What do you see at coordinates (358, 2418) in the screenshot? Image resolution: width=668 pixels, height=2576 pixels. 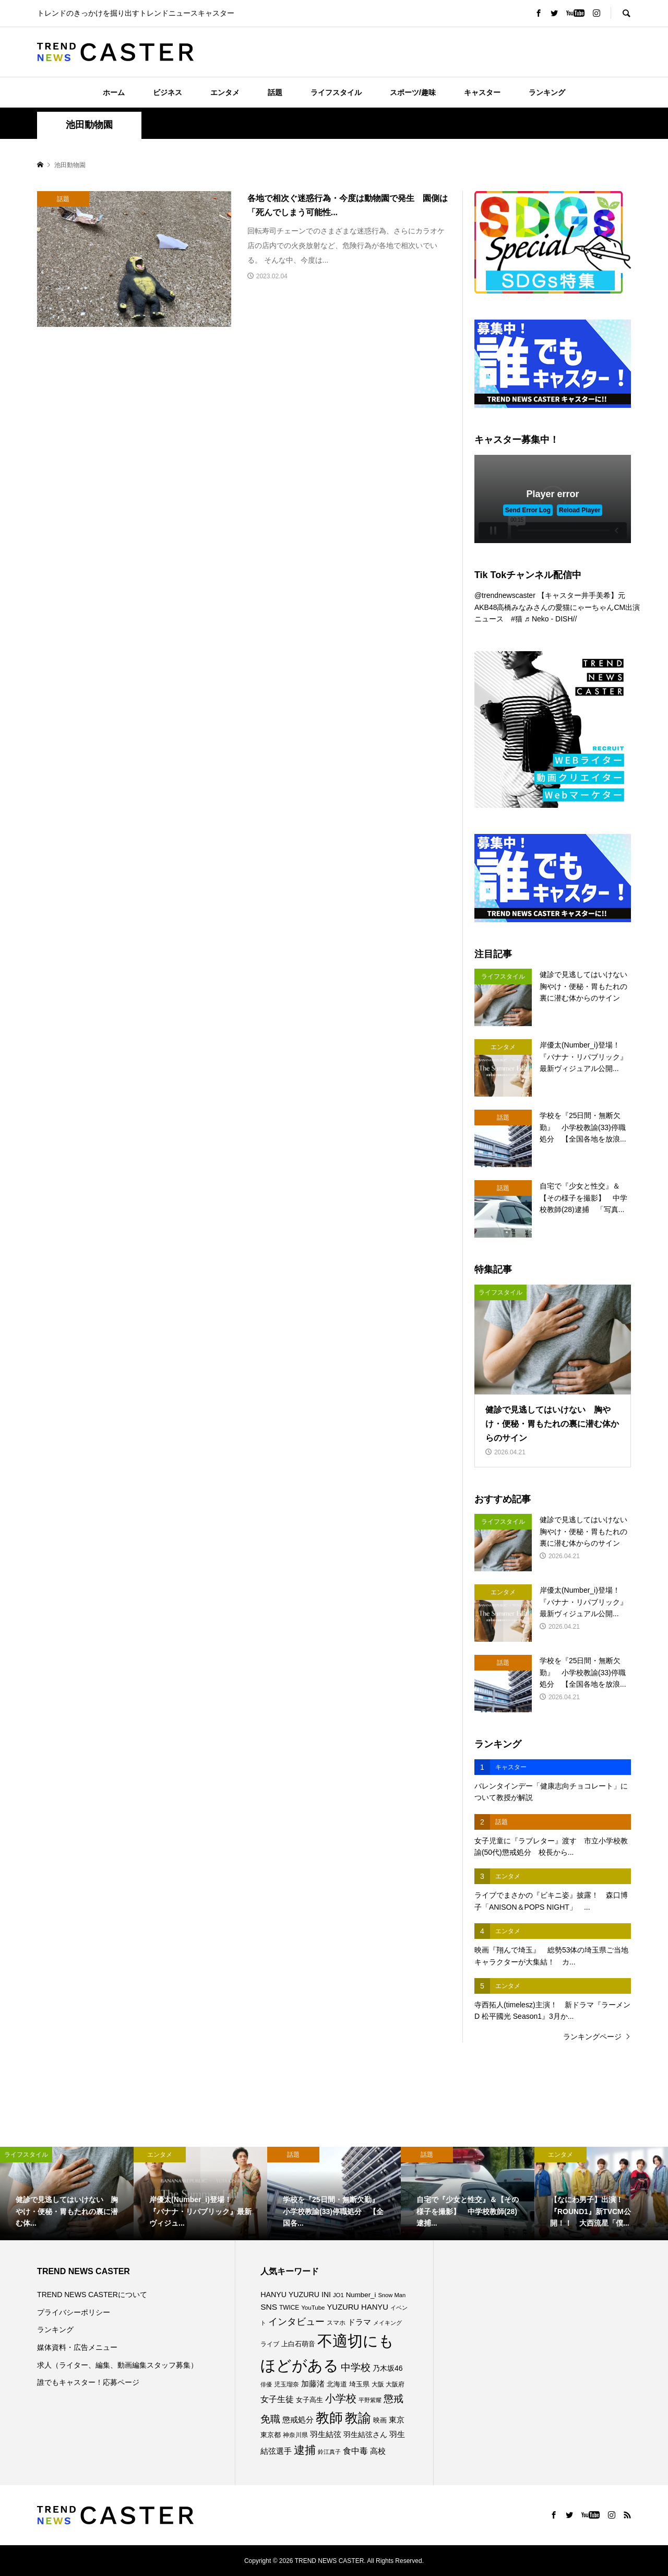 I see `教諭 [教諭 (408個の項目)]` at bounding box center [358, 2418].